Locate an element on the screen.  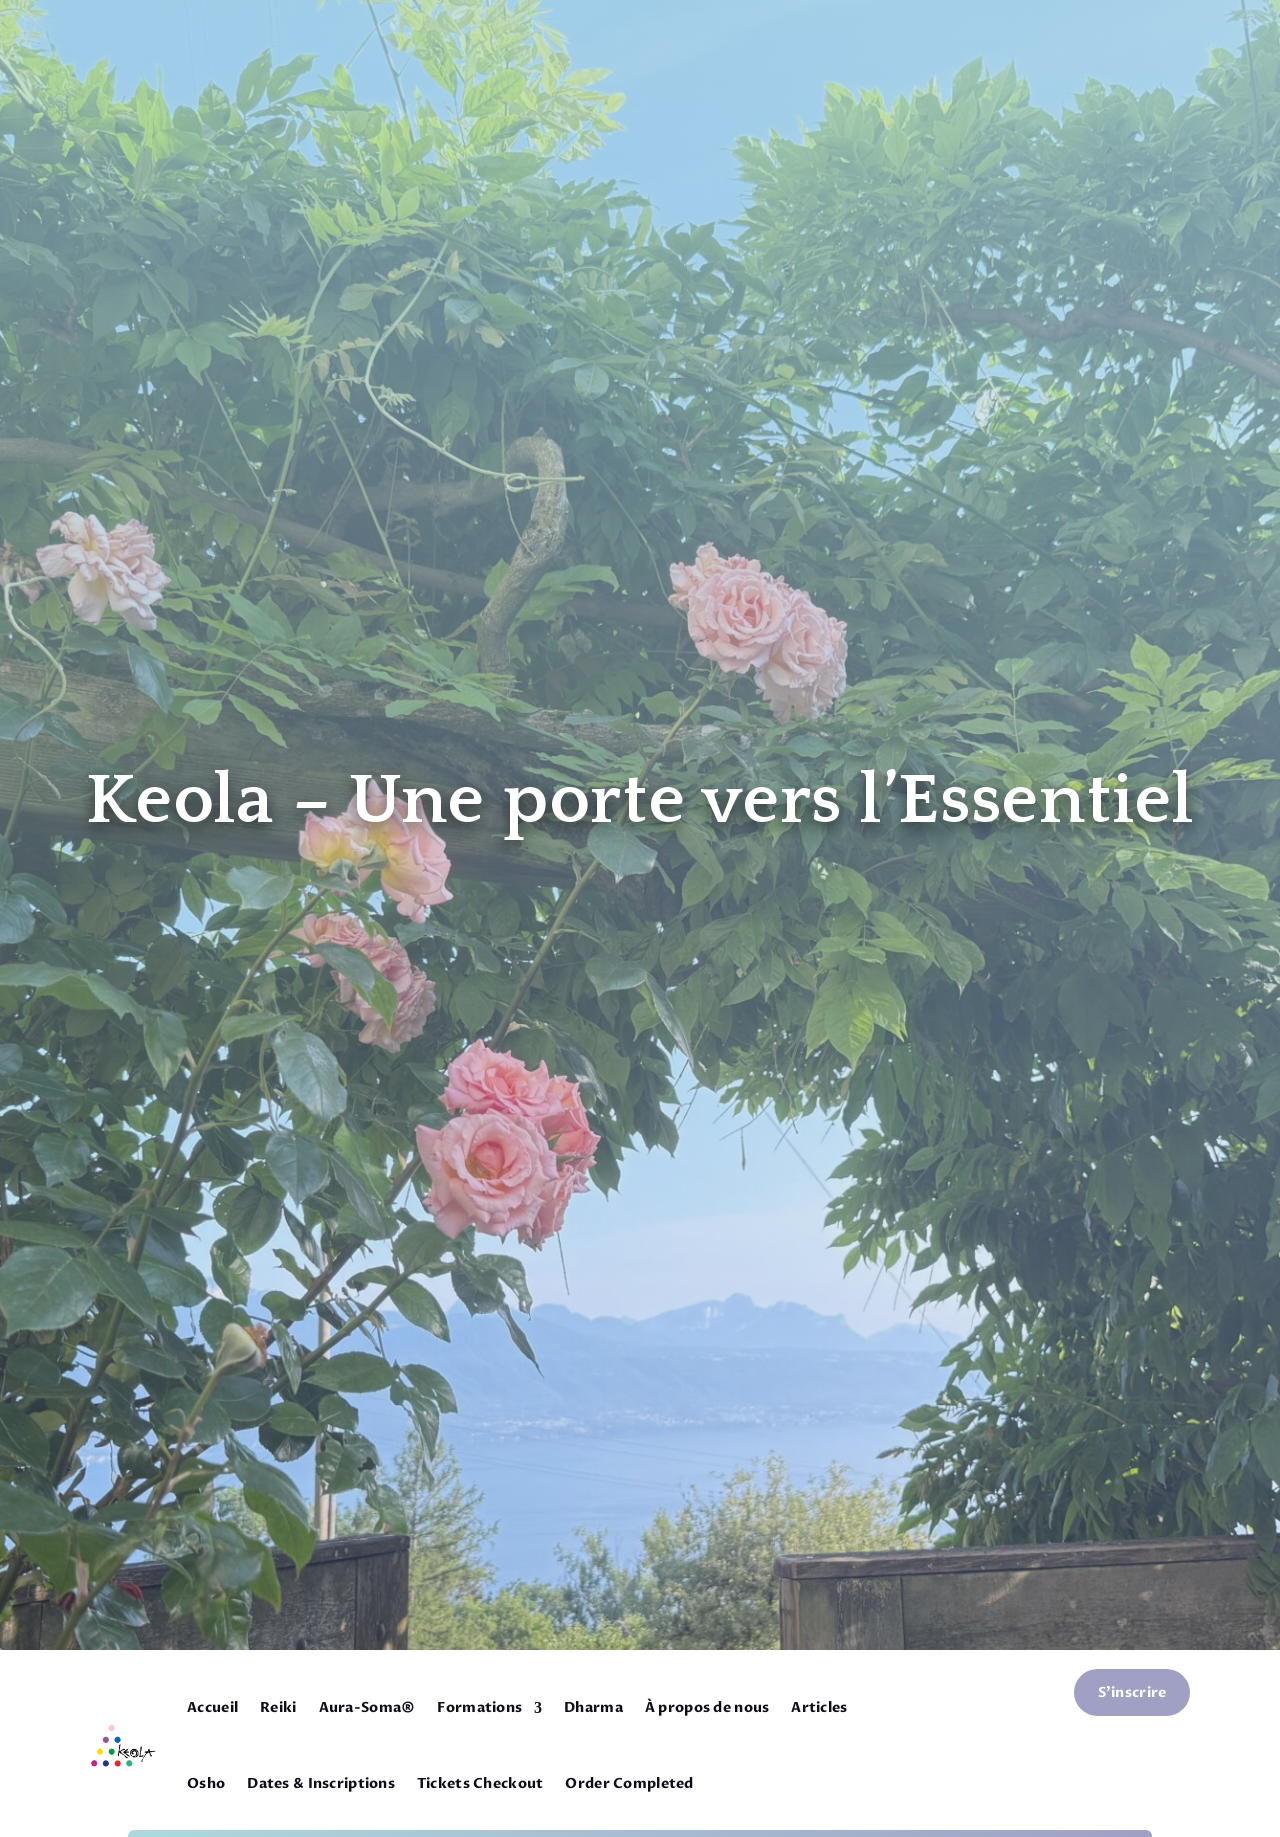
Aura-Soma® is located at coordinates (367, 1707).